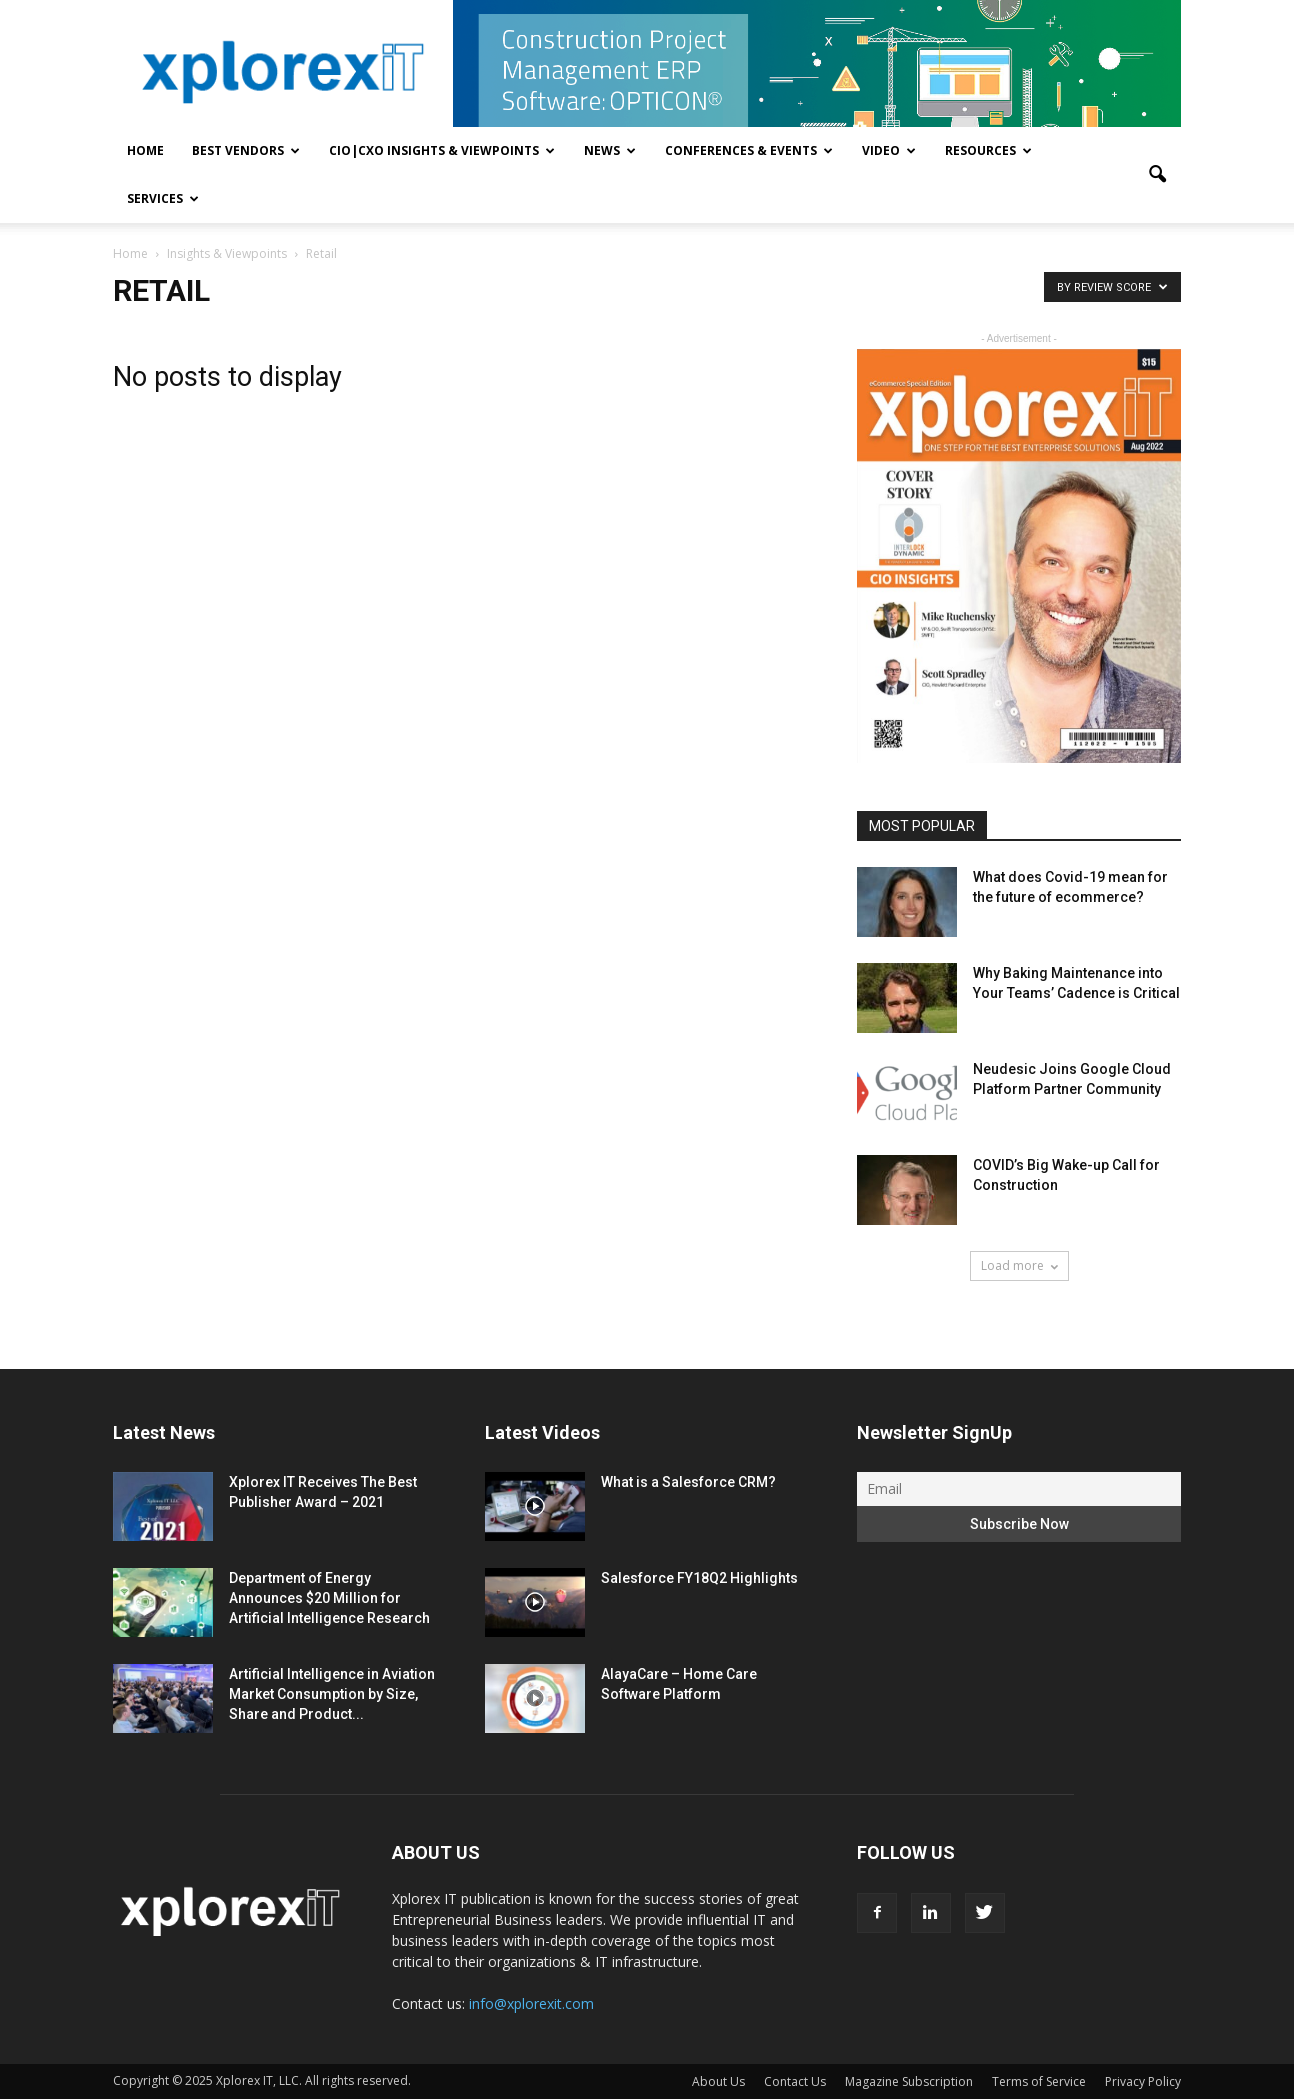  What do you see at coordinates (1039, 2081) in the screenshot?
I see `Terms of Service` at bounding box center [1039, 2081].